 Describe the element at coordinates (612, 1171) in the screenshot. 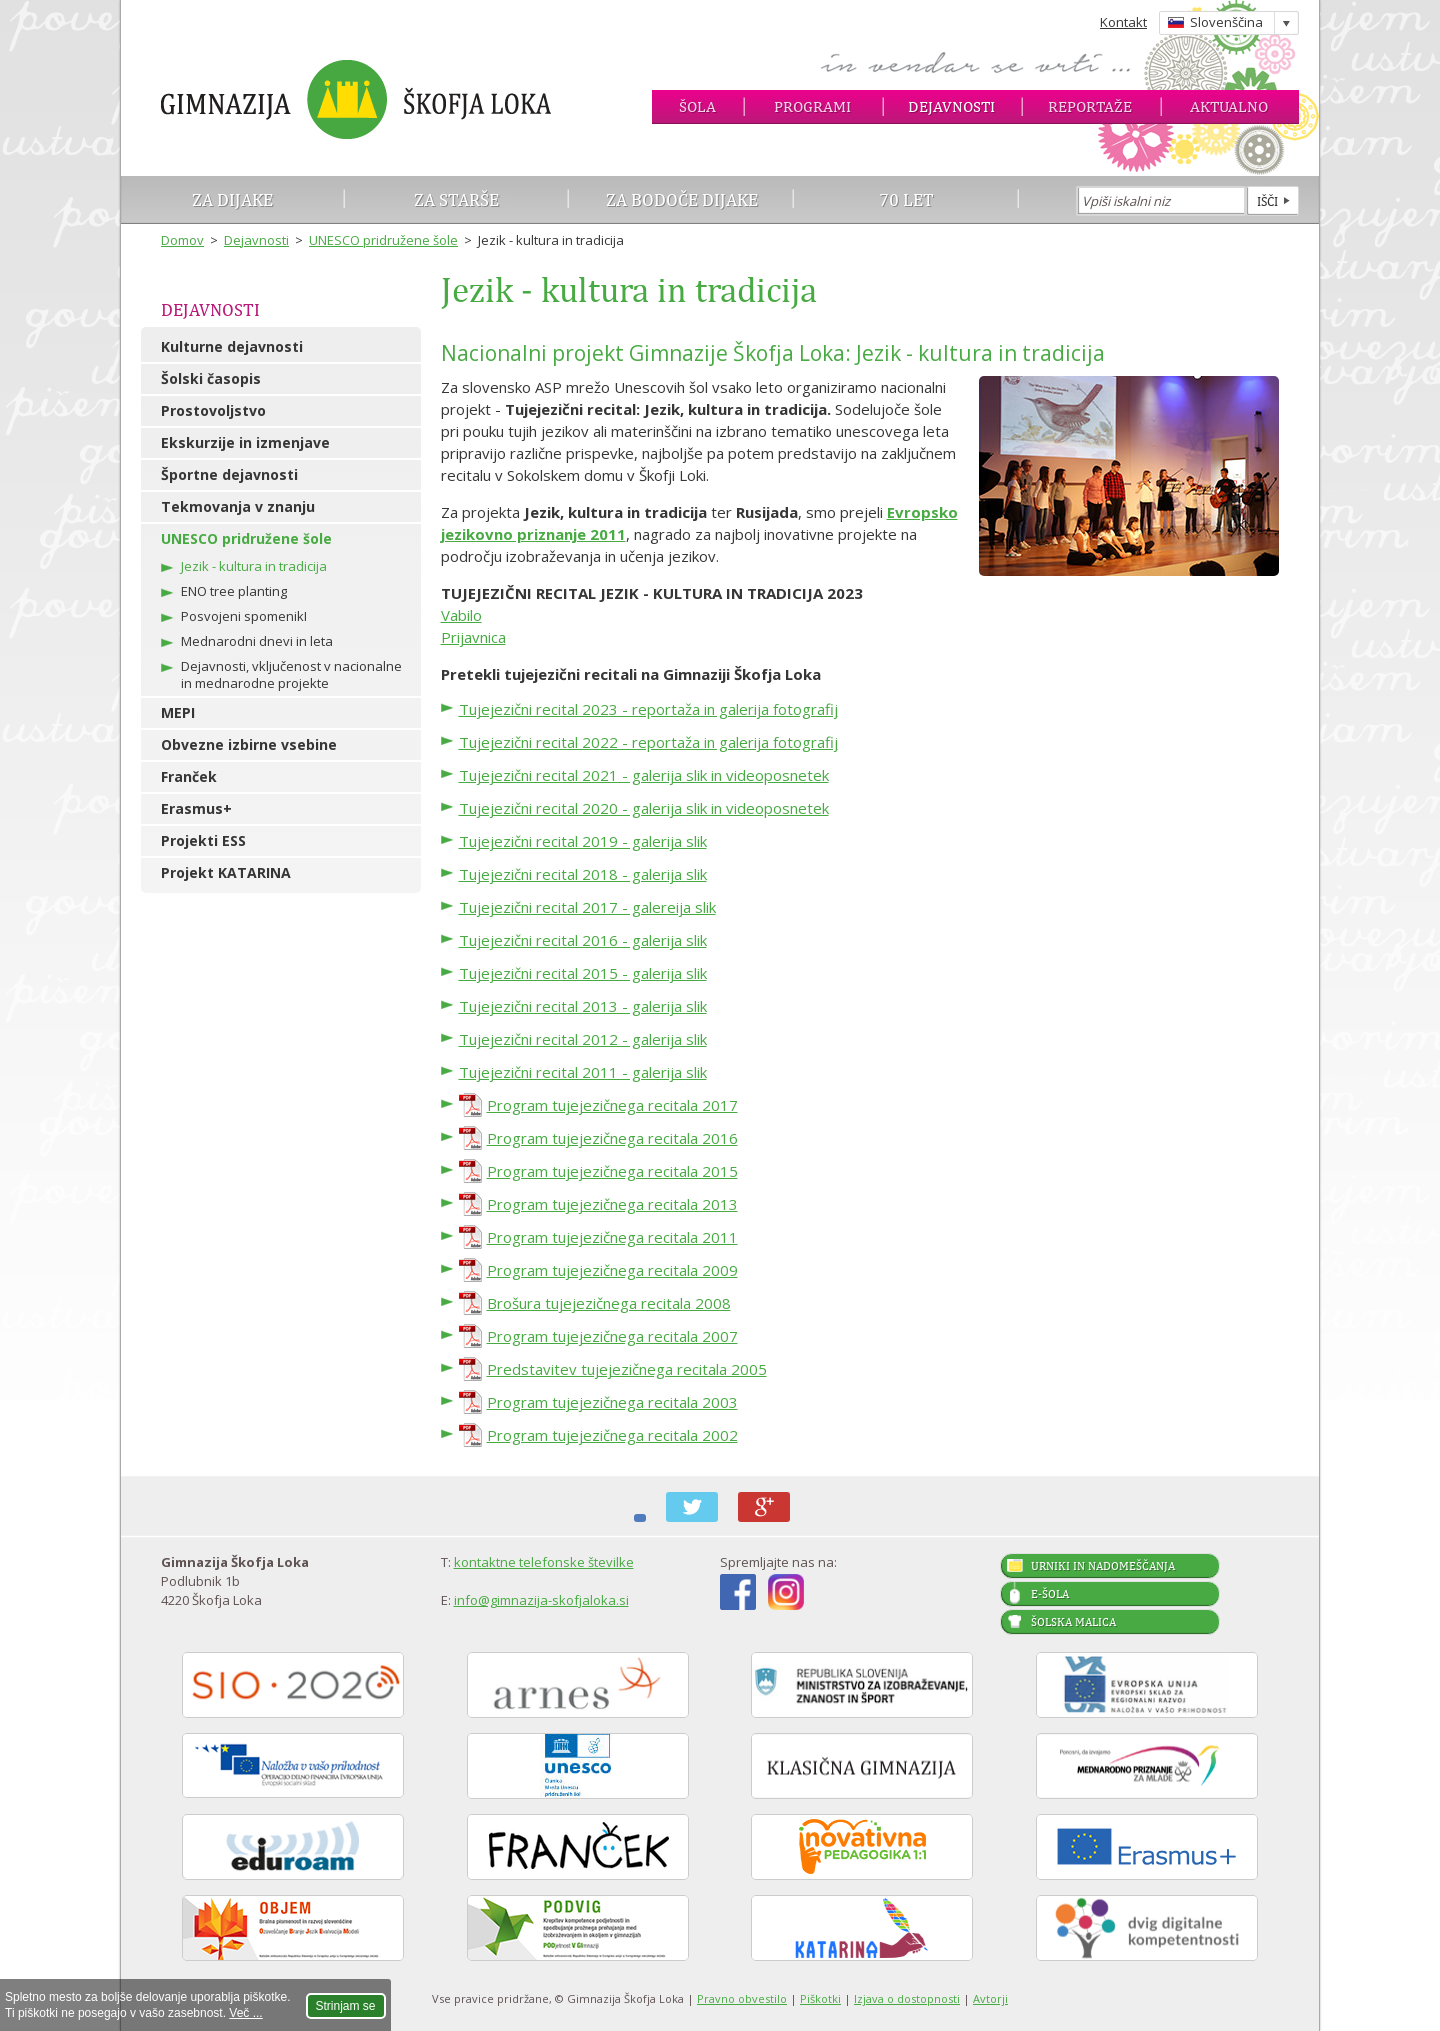

I see `Program tujejezičnega recitala 2015` at that location.